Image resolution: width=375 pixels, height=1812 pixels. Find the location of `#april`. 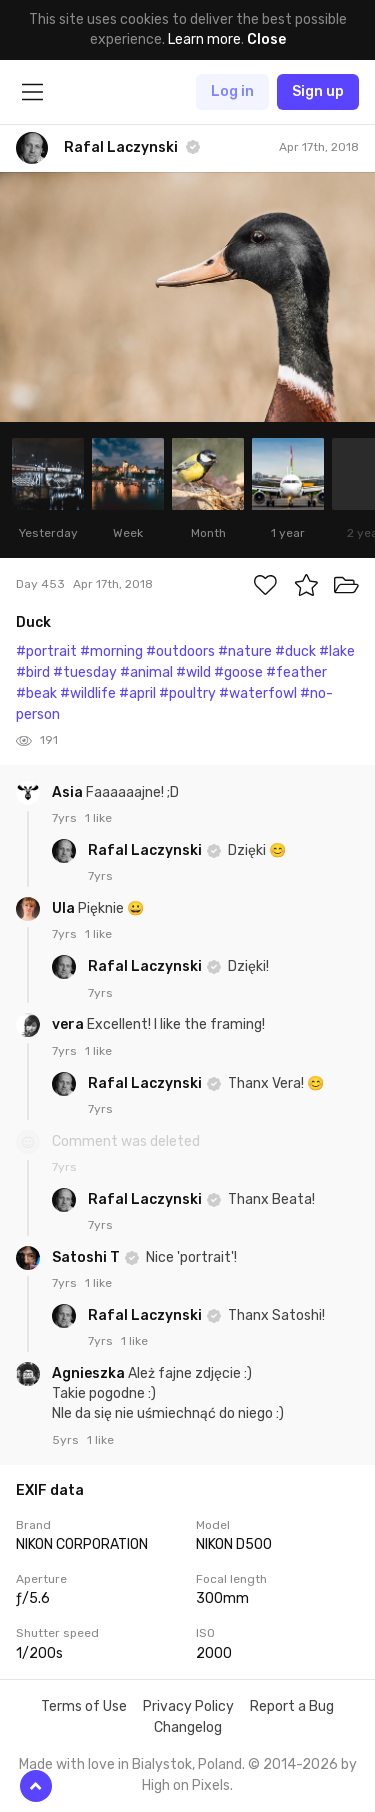

#april is located at coordinates (137, 693).